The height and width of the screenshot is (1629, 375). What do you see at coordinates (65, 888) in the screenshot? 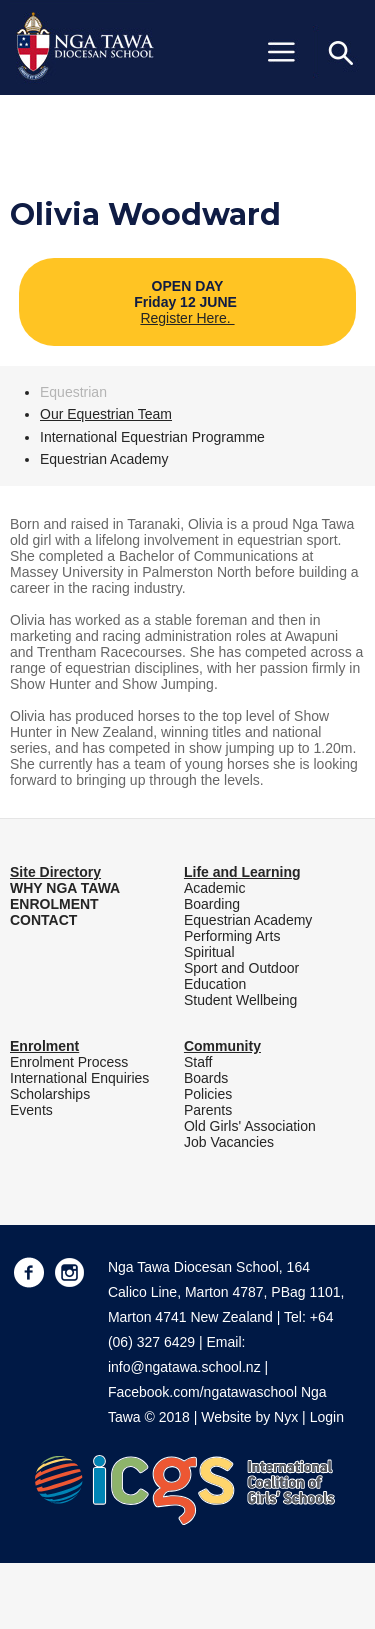
I see `WHY NGA TAWA` at bounding box center [65, 888].